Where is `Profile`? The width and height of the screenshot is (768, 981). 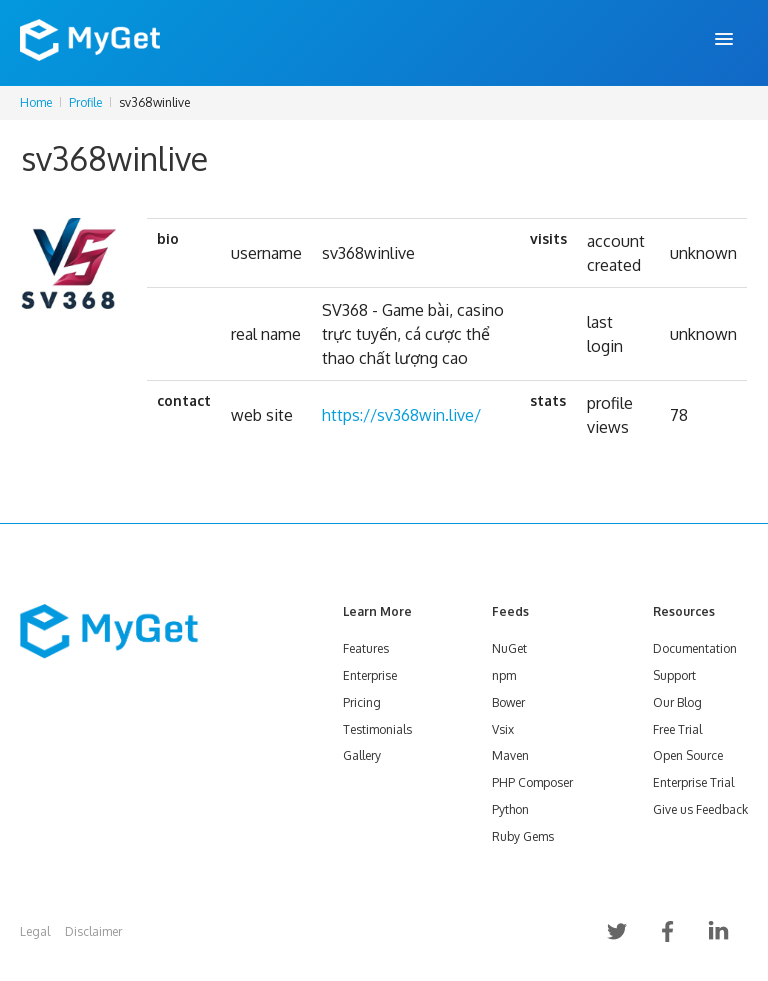
Profile is located at coordinates (85, 102).